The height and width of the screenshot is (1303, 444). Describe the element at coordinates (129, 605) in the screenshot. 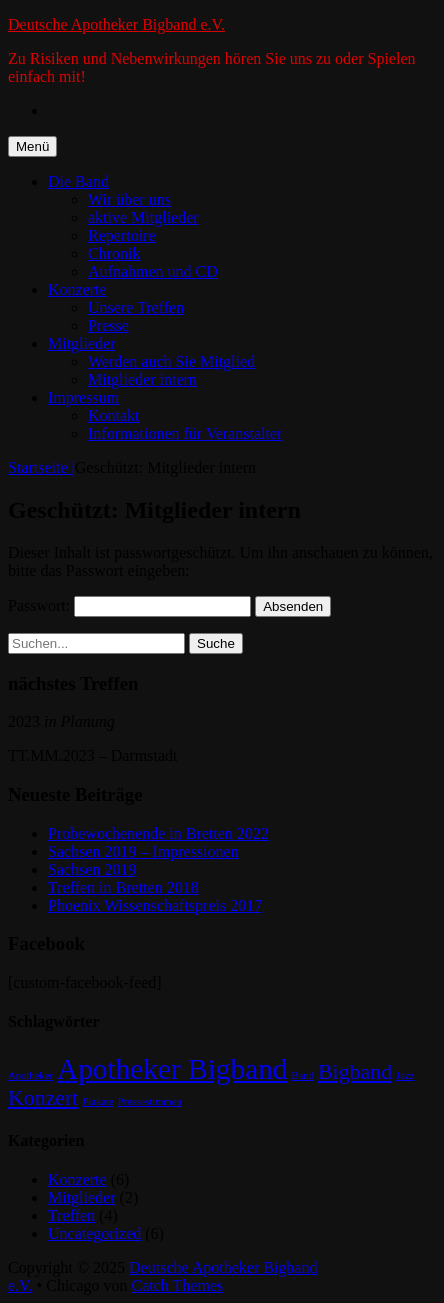

I see `Passwort:` at that location.